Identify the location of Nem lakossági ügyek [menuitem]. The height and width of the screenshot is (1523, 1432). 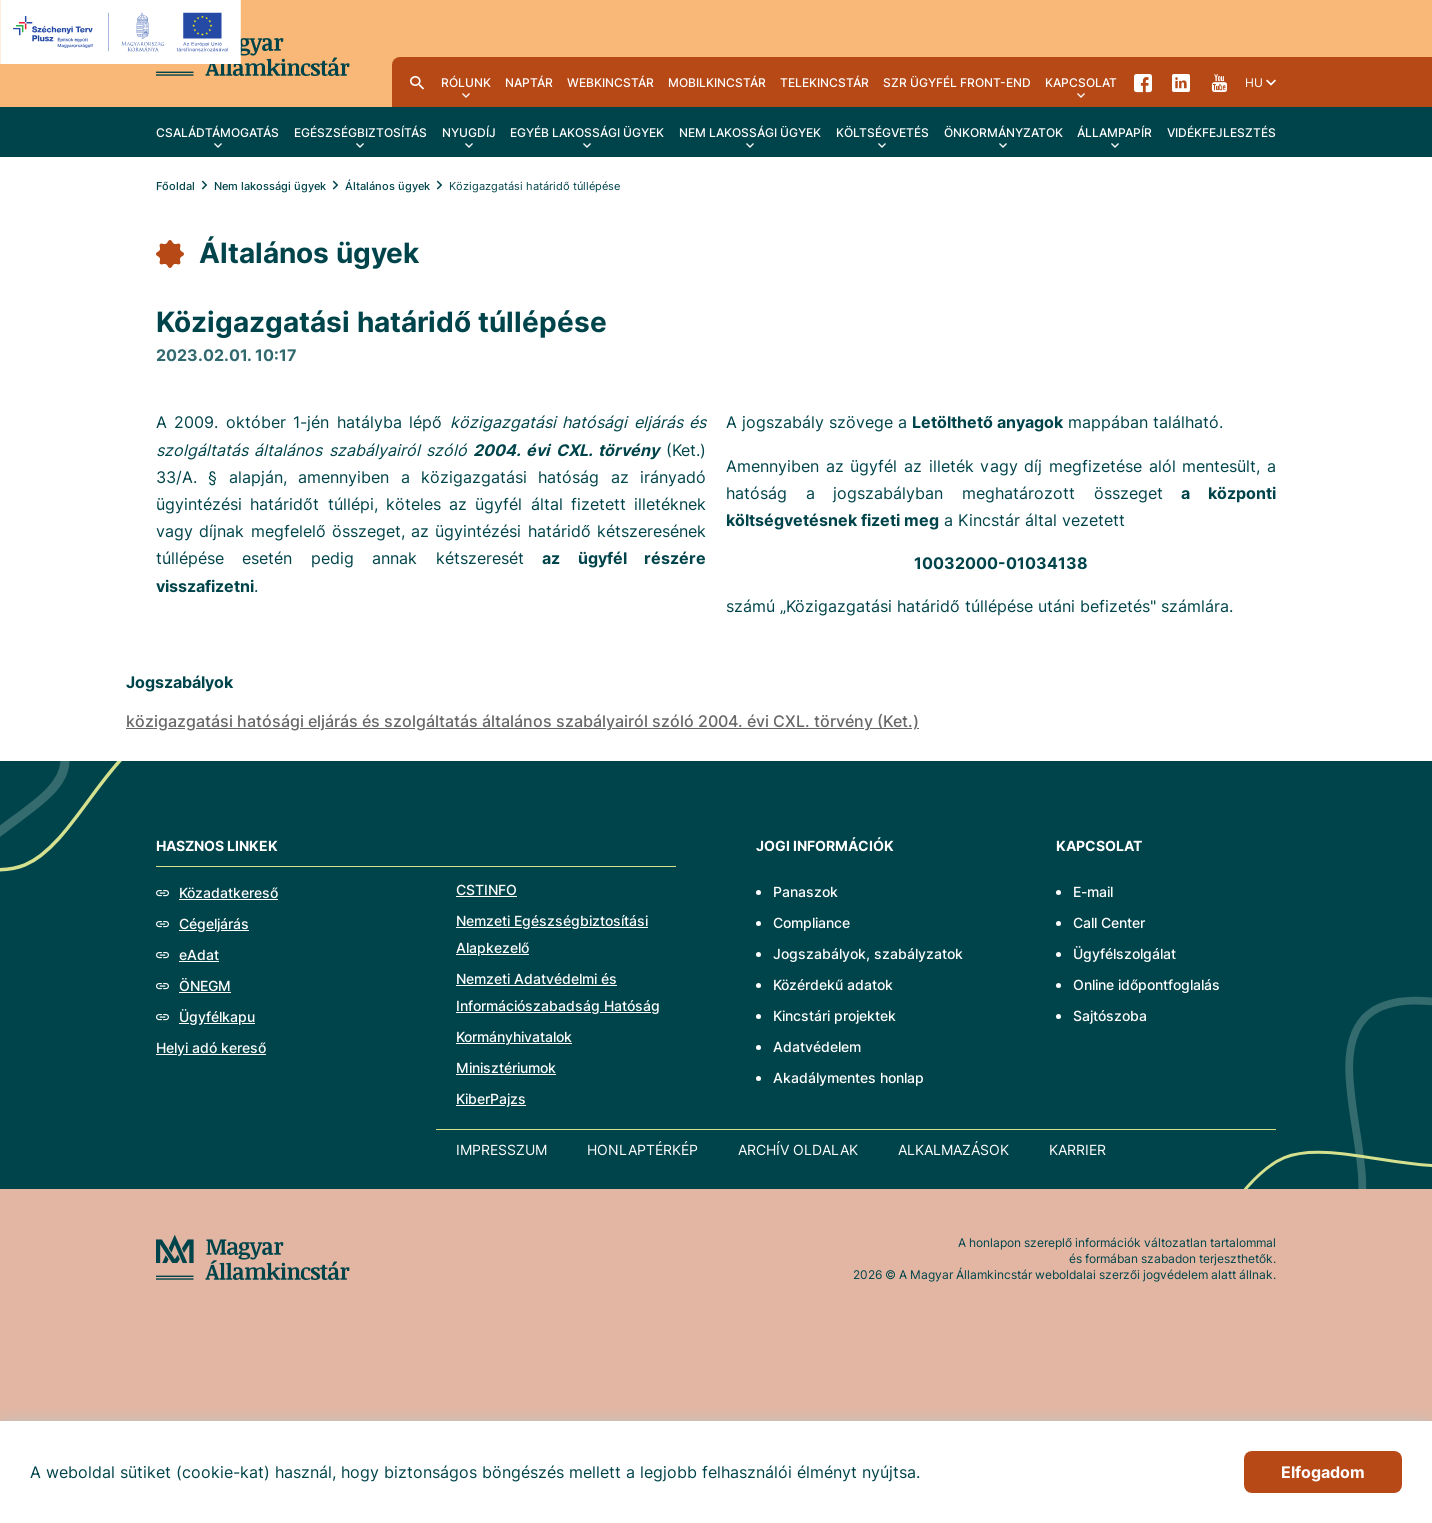
(750, 132).